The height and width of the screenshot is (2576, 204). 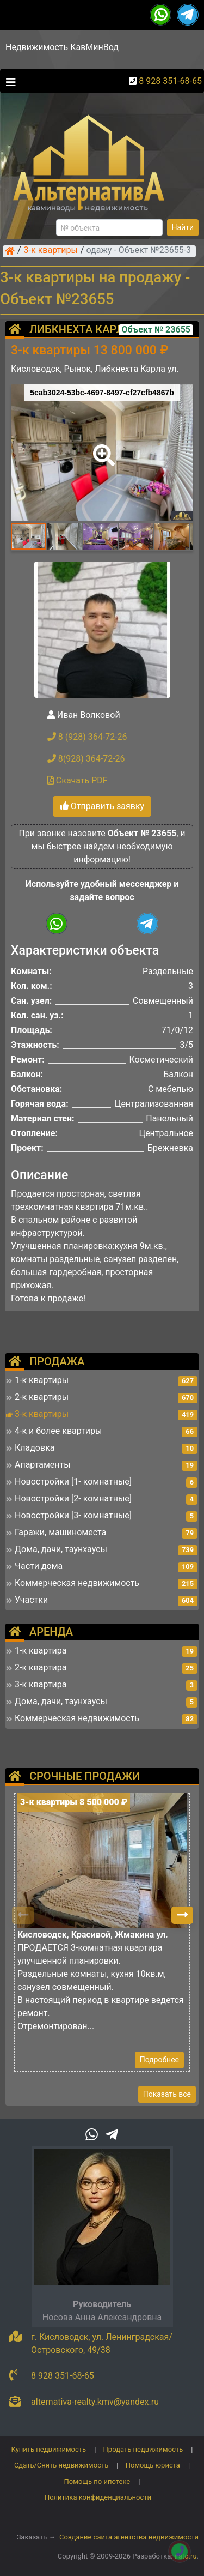 What do you see at coordinates (51, 250) in the screenshot?
I see `3-к квартиры` at bounding box center [51, 250].